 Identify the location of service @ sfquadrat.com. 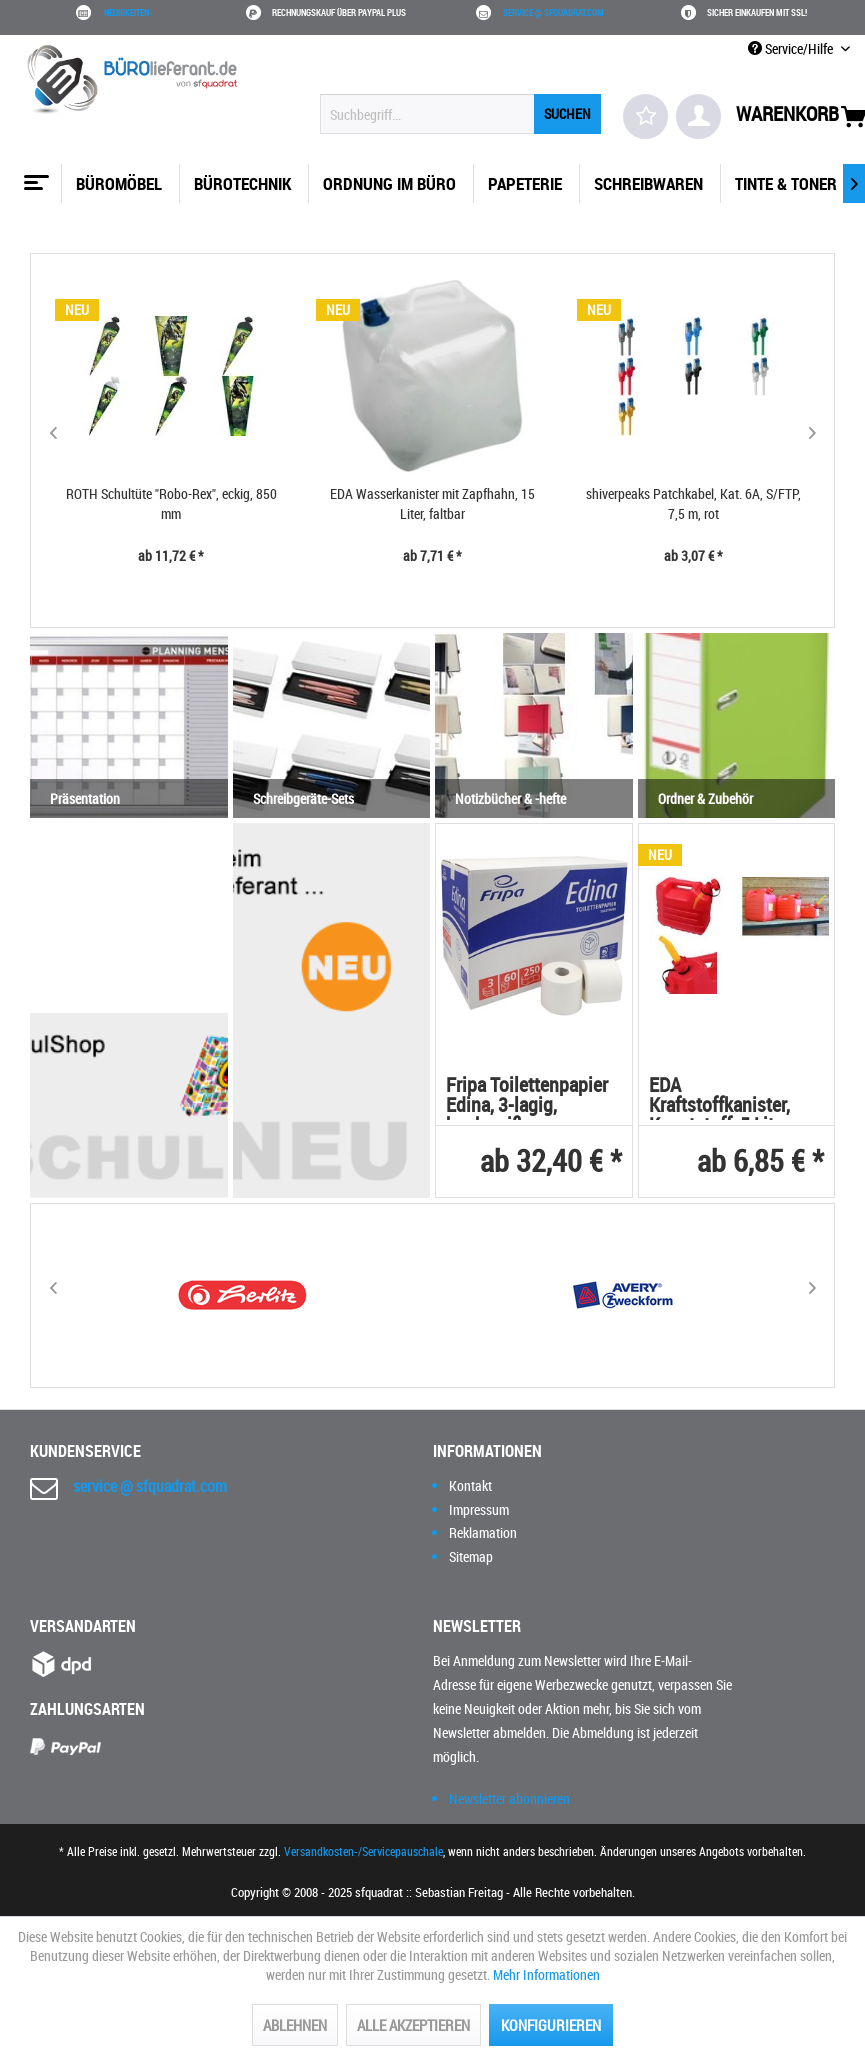
(553, 13).